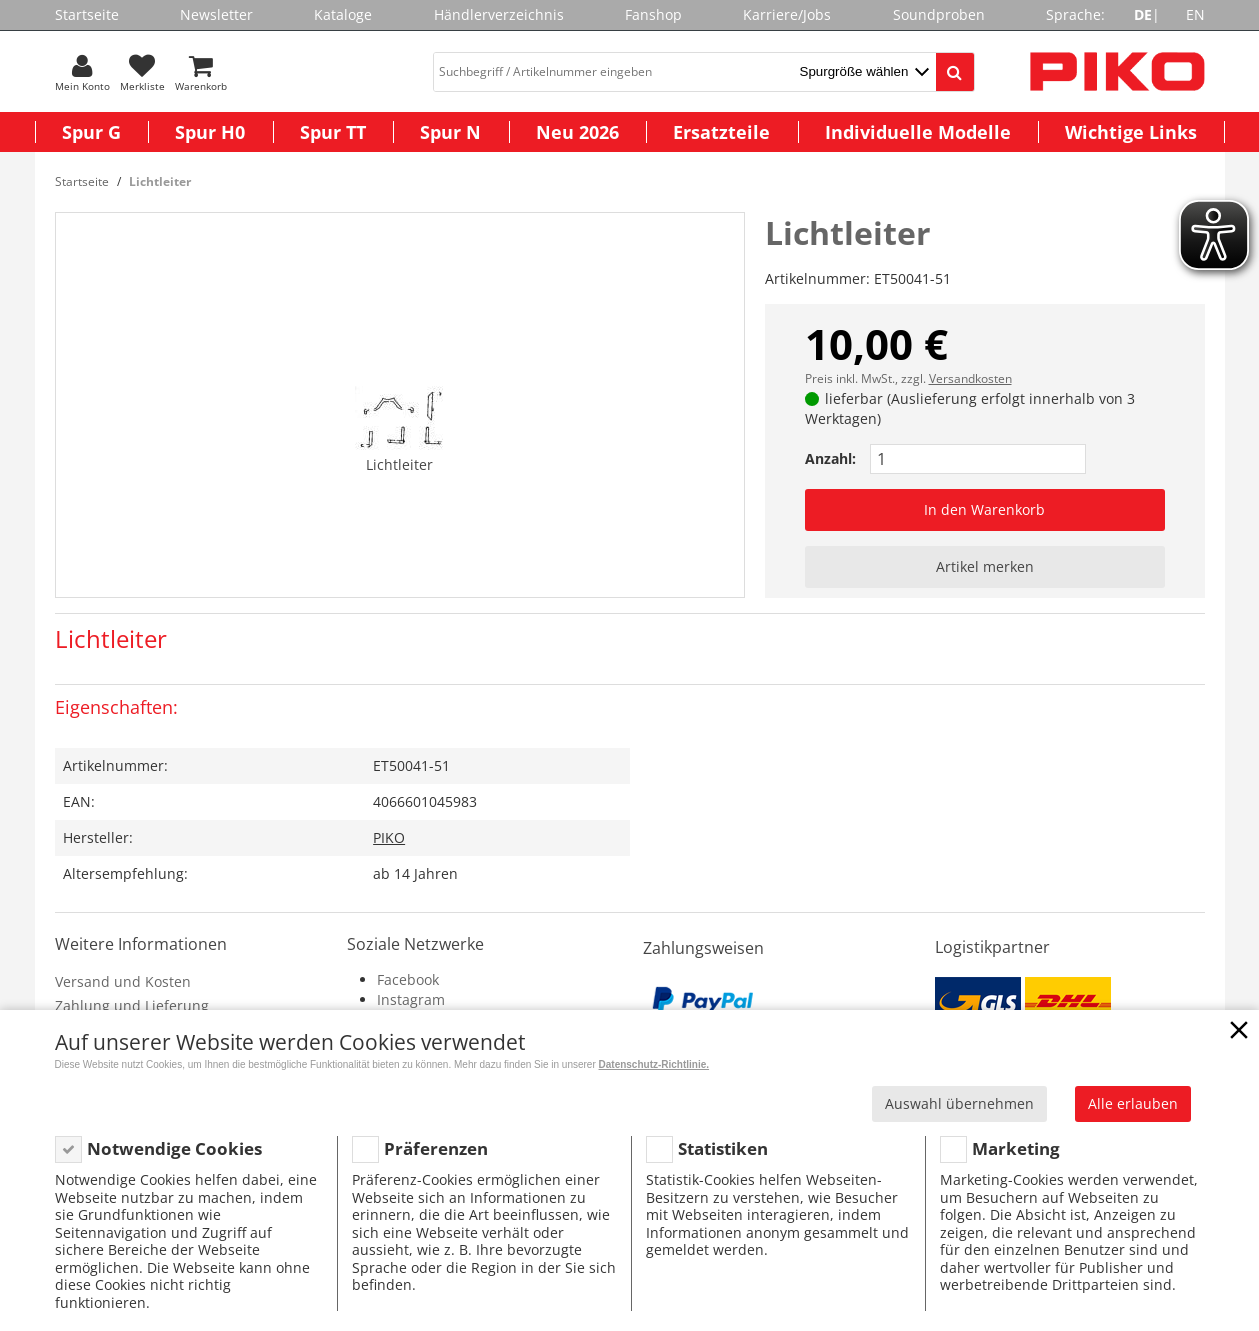  What do you see at coordinates (91, 132) in the screenshot?
I see `Spur G` at bounding box center [91, 132].